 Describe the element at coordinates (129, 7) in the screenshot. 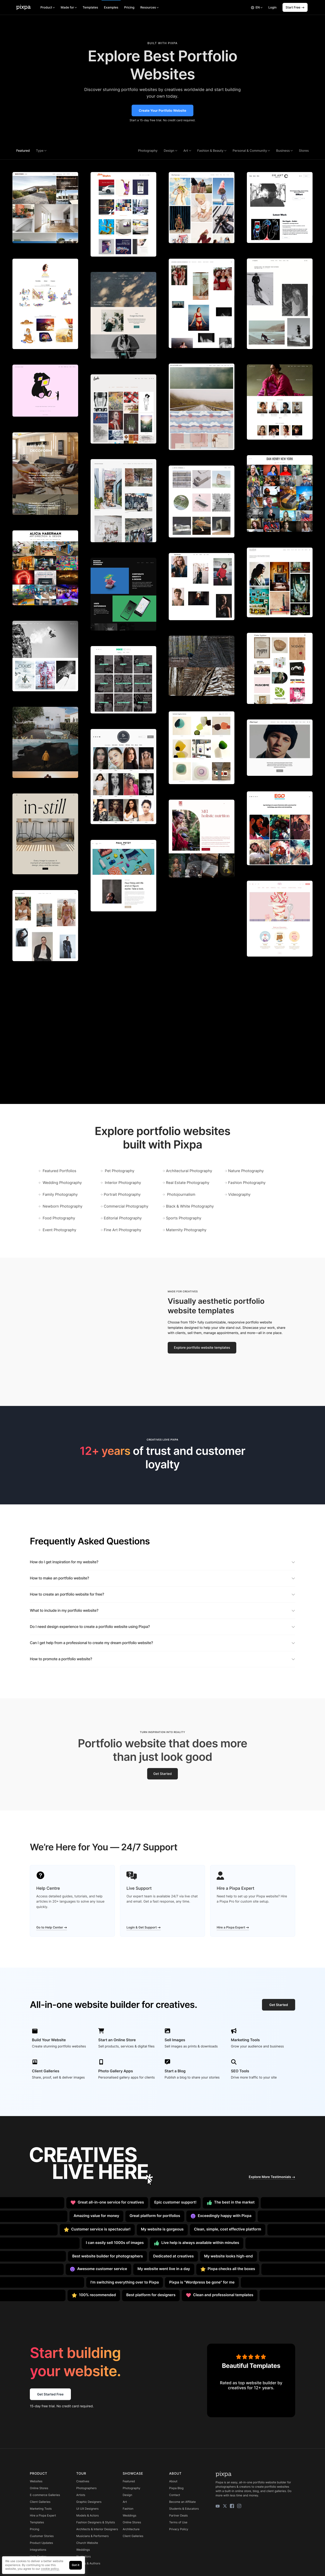

I see `Pricing` at that location.